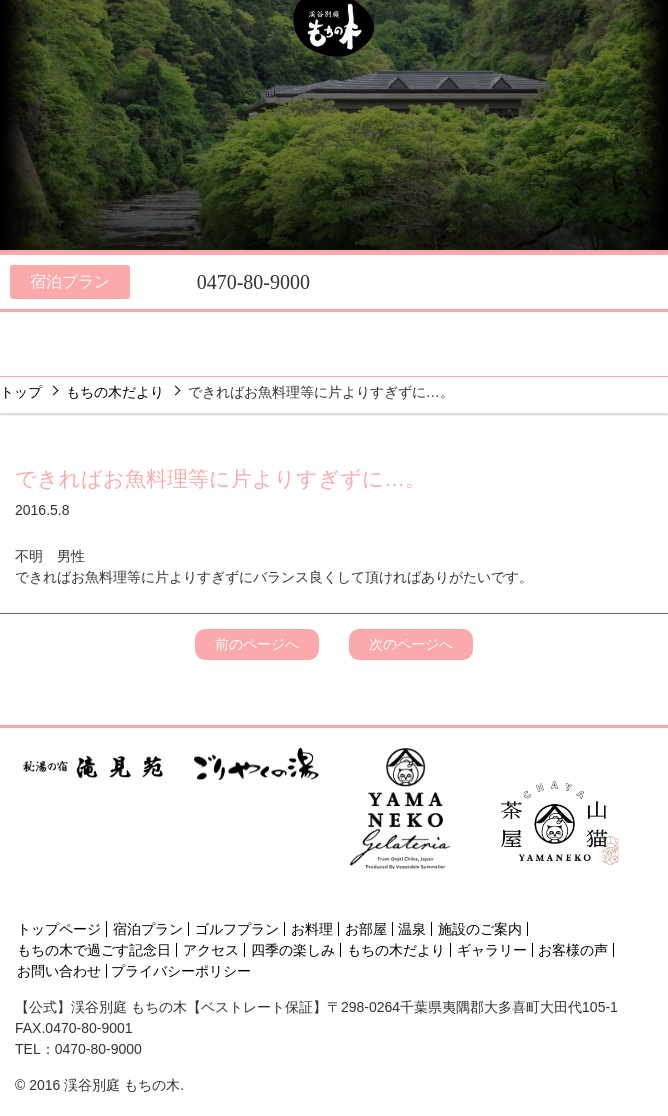 The image size is (668, 1116). Describe the element at coordinates (70, 281) in the screenshot. I see `宿泊プラン` at that location.